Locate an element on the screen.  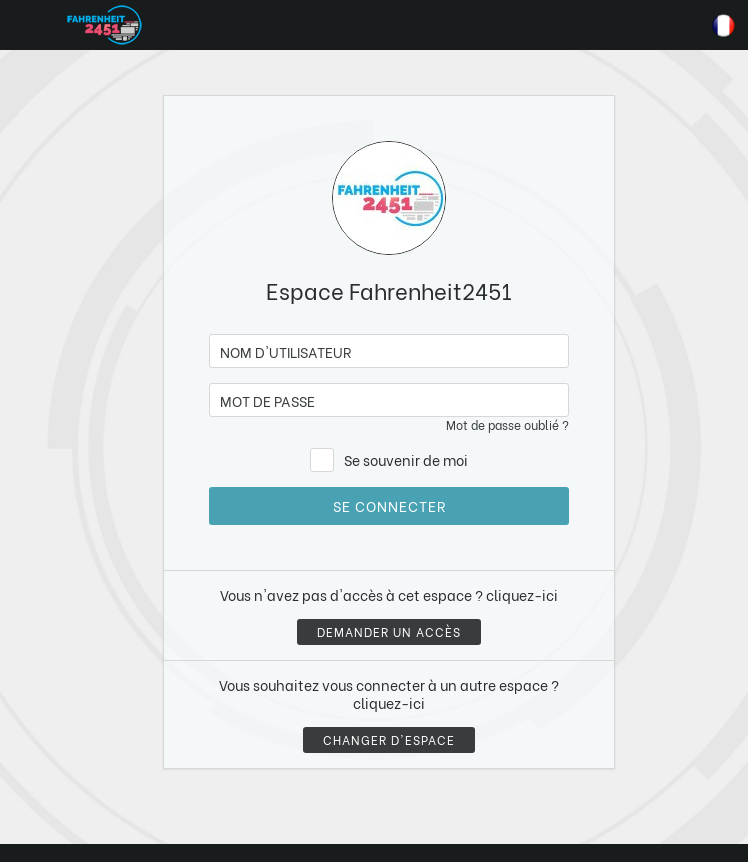
Se connecter is located at coordinates (389, 505).